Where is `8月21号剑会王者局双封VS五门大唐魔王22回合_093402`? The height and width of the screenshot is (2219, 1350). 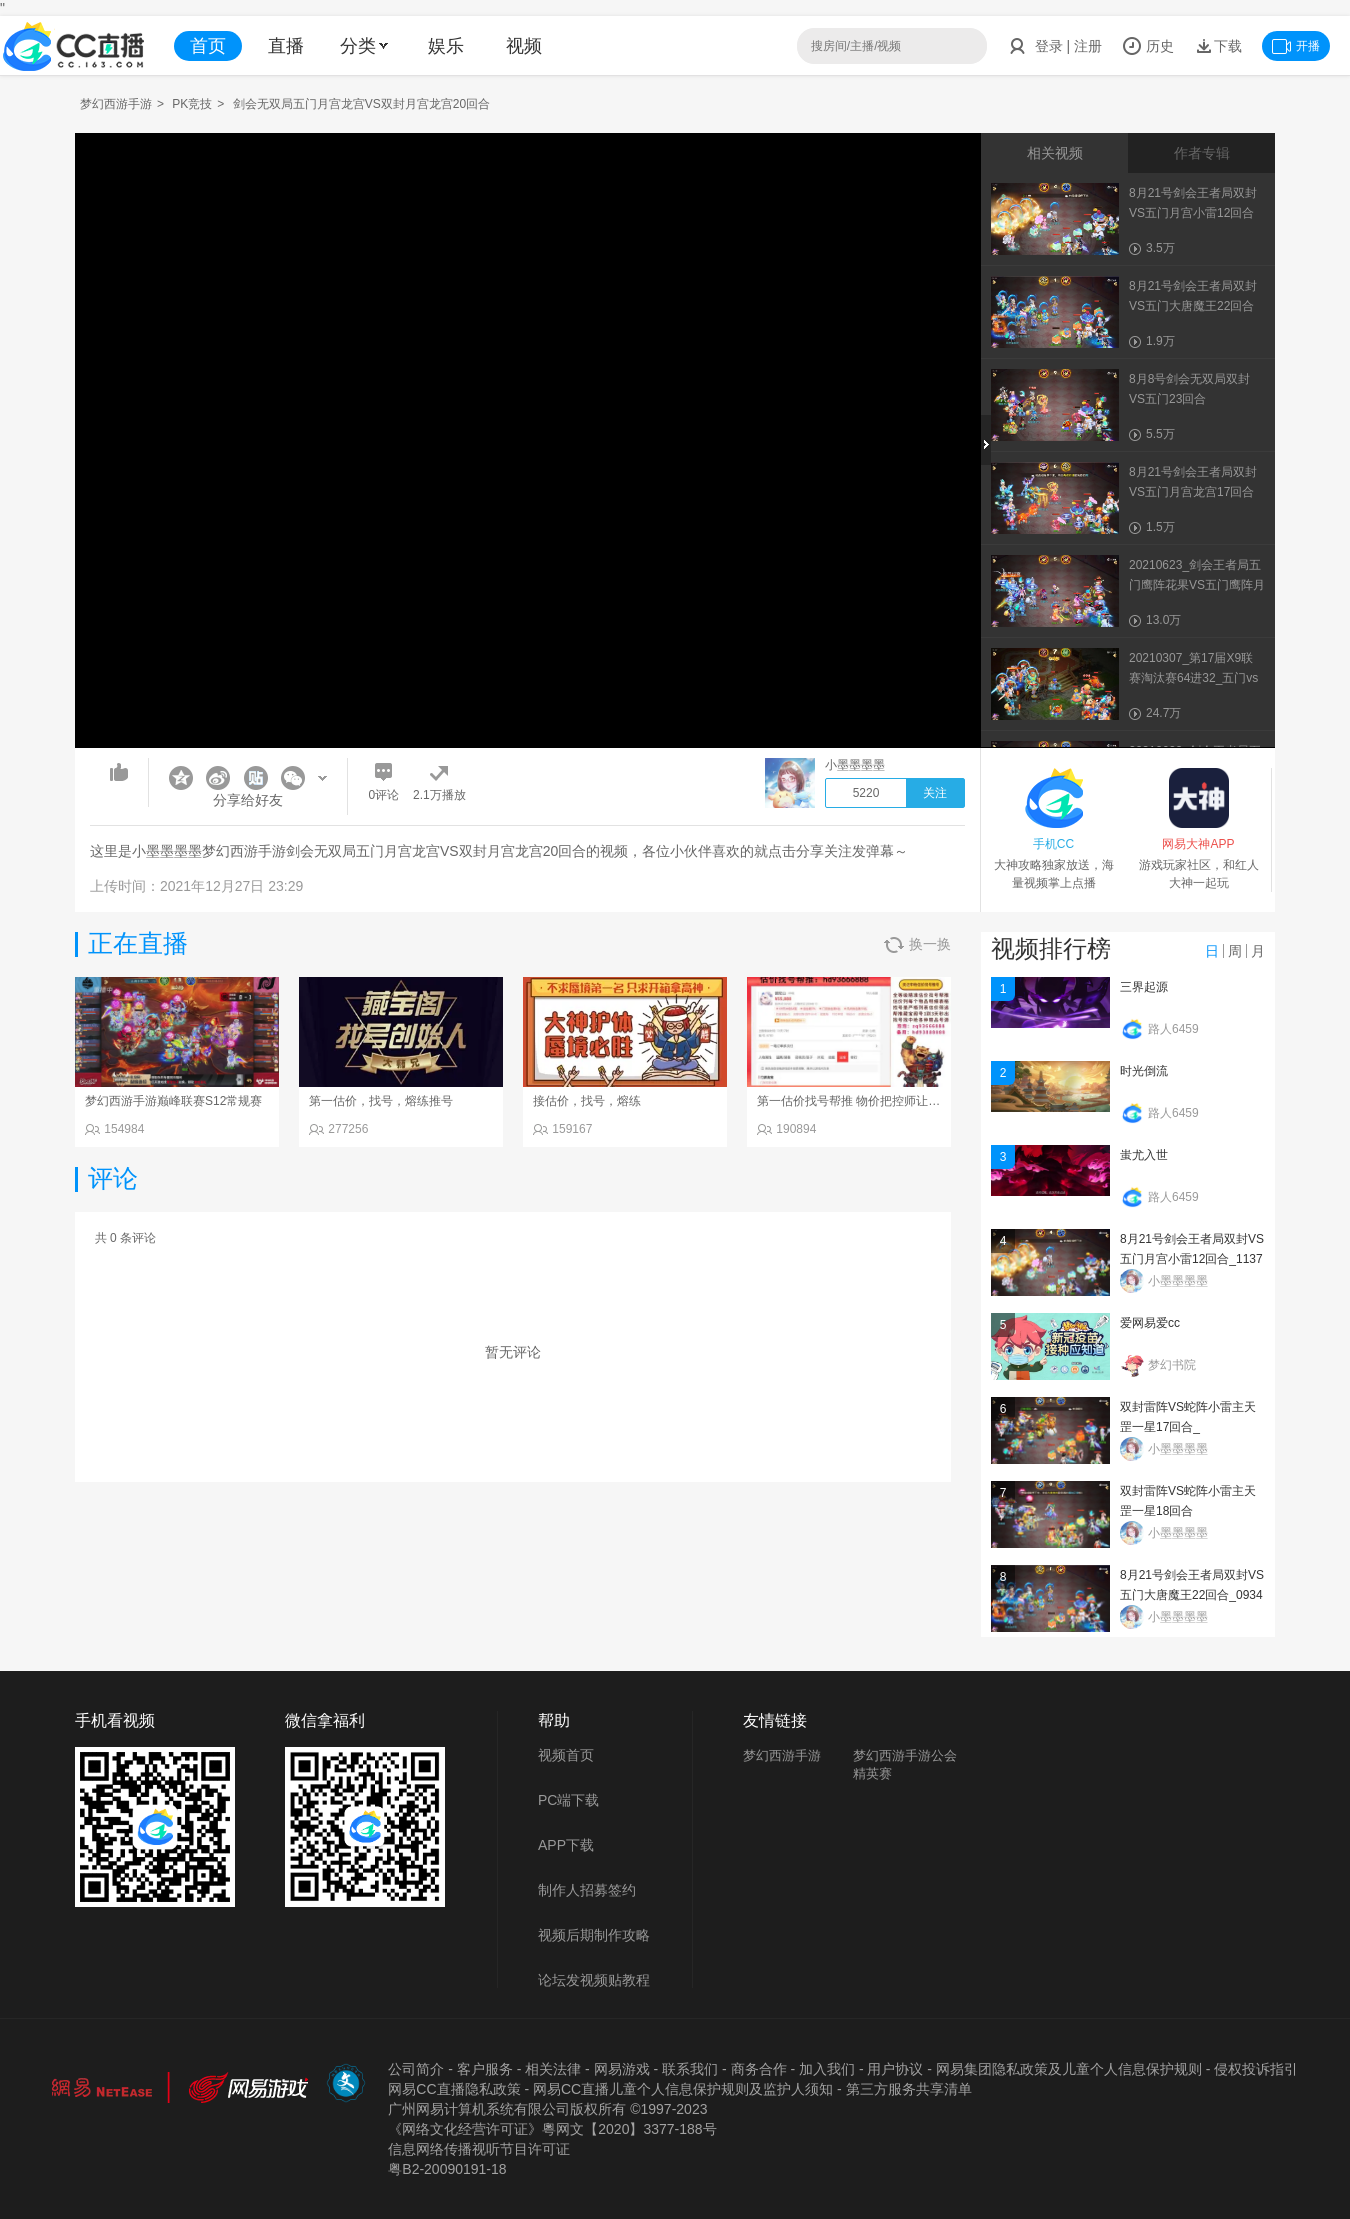 8月21号剑会王者局双封VS五门大唐魔王22回合_093402 is located at coordinates (1192, 1595).